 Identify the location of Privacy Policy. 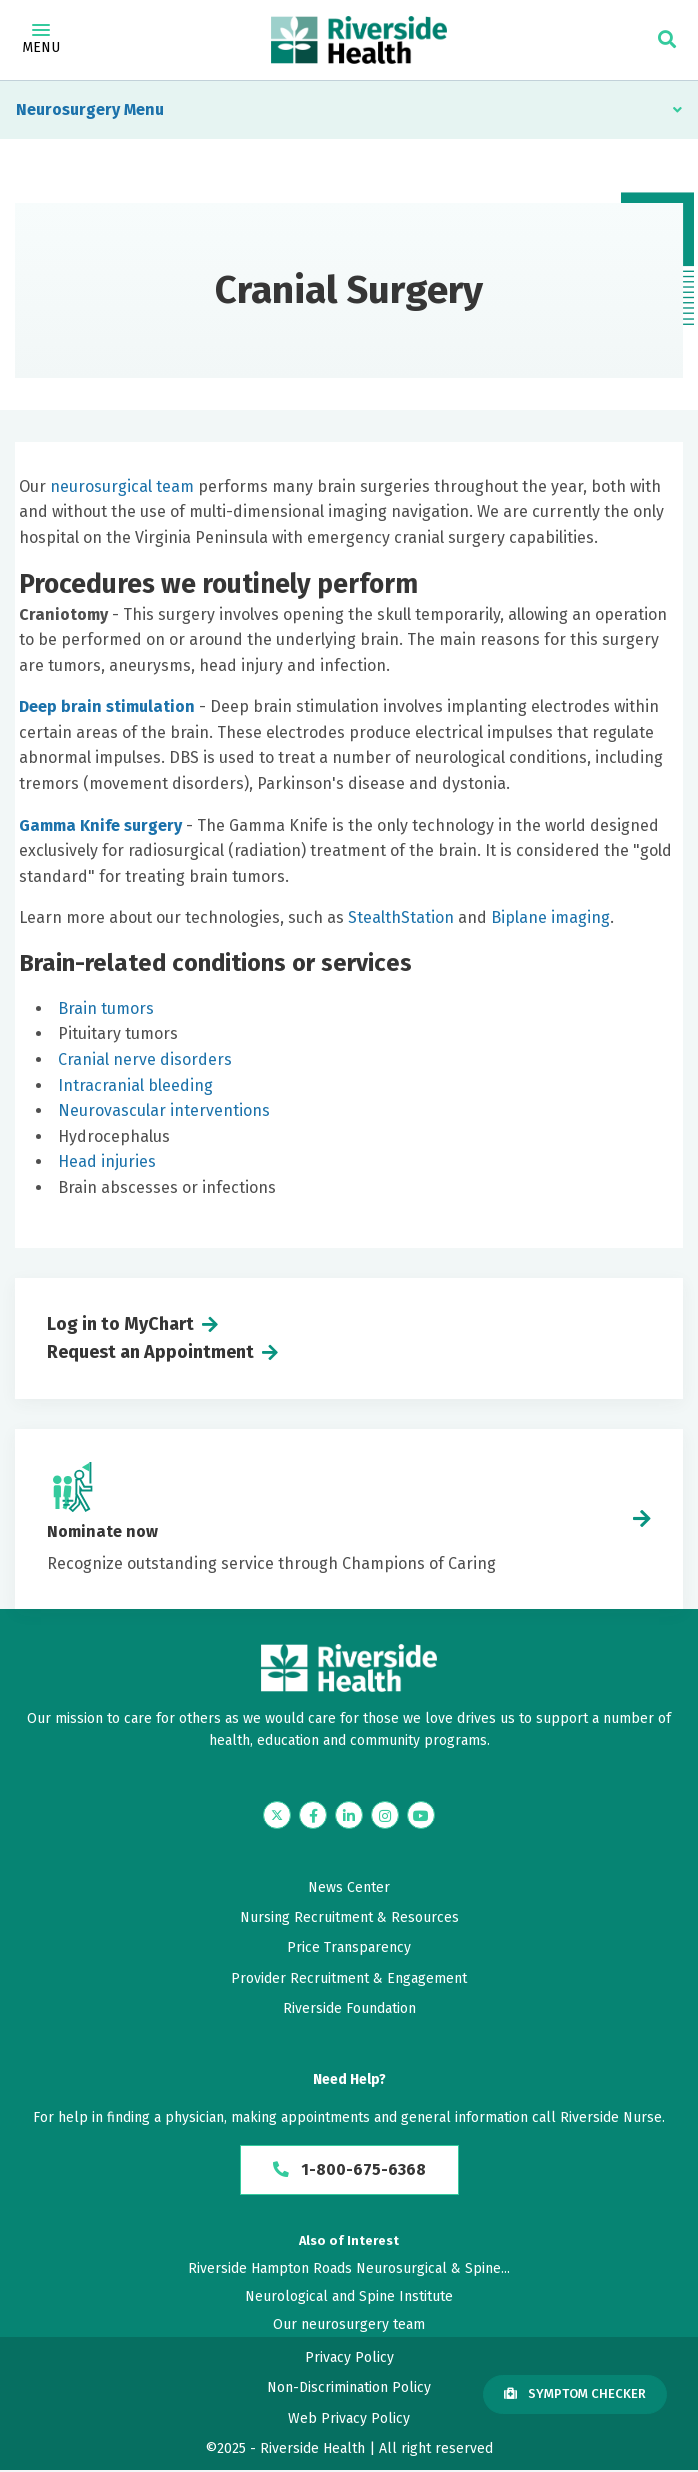
(349, 2358).